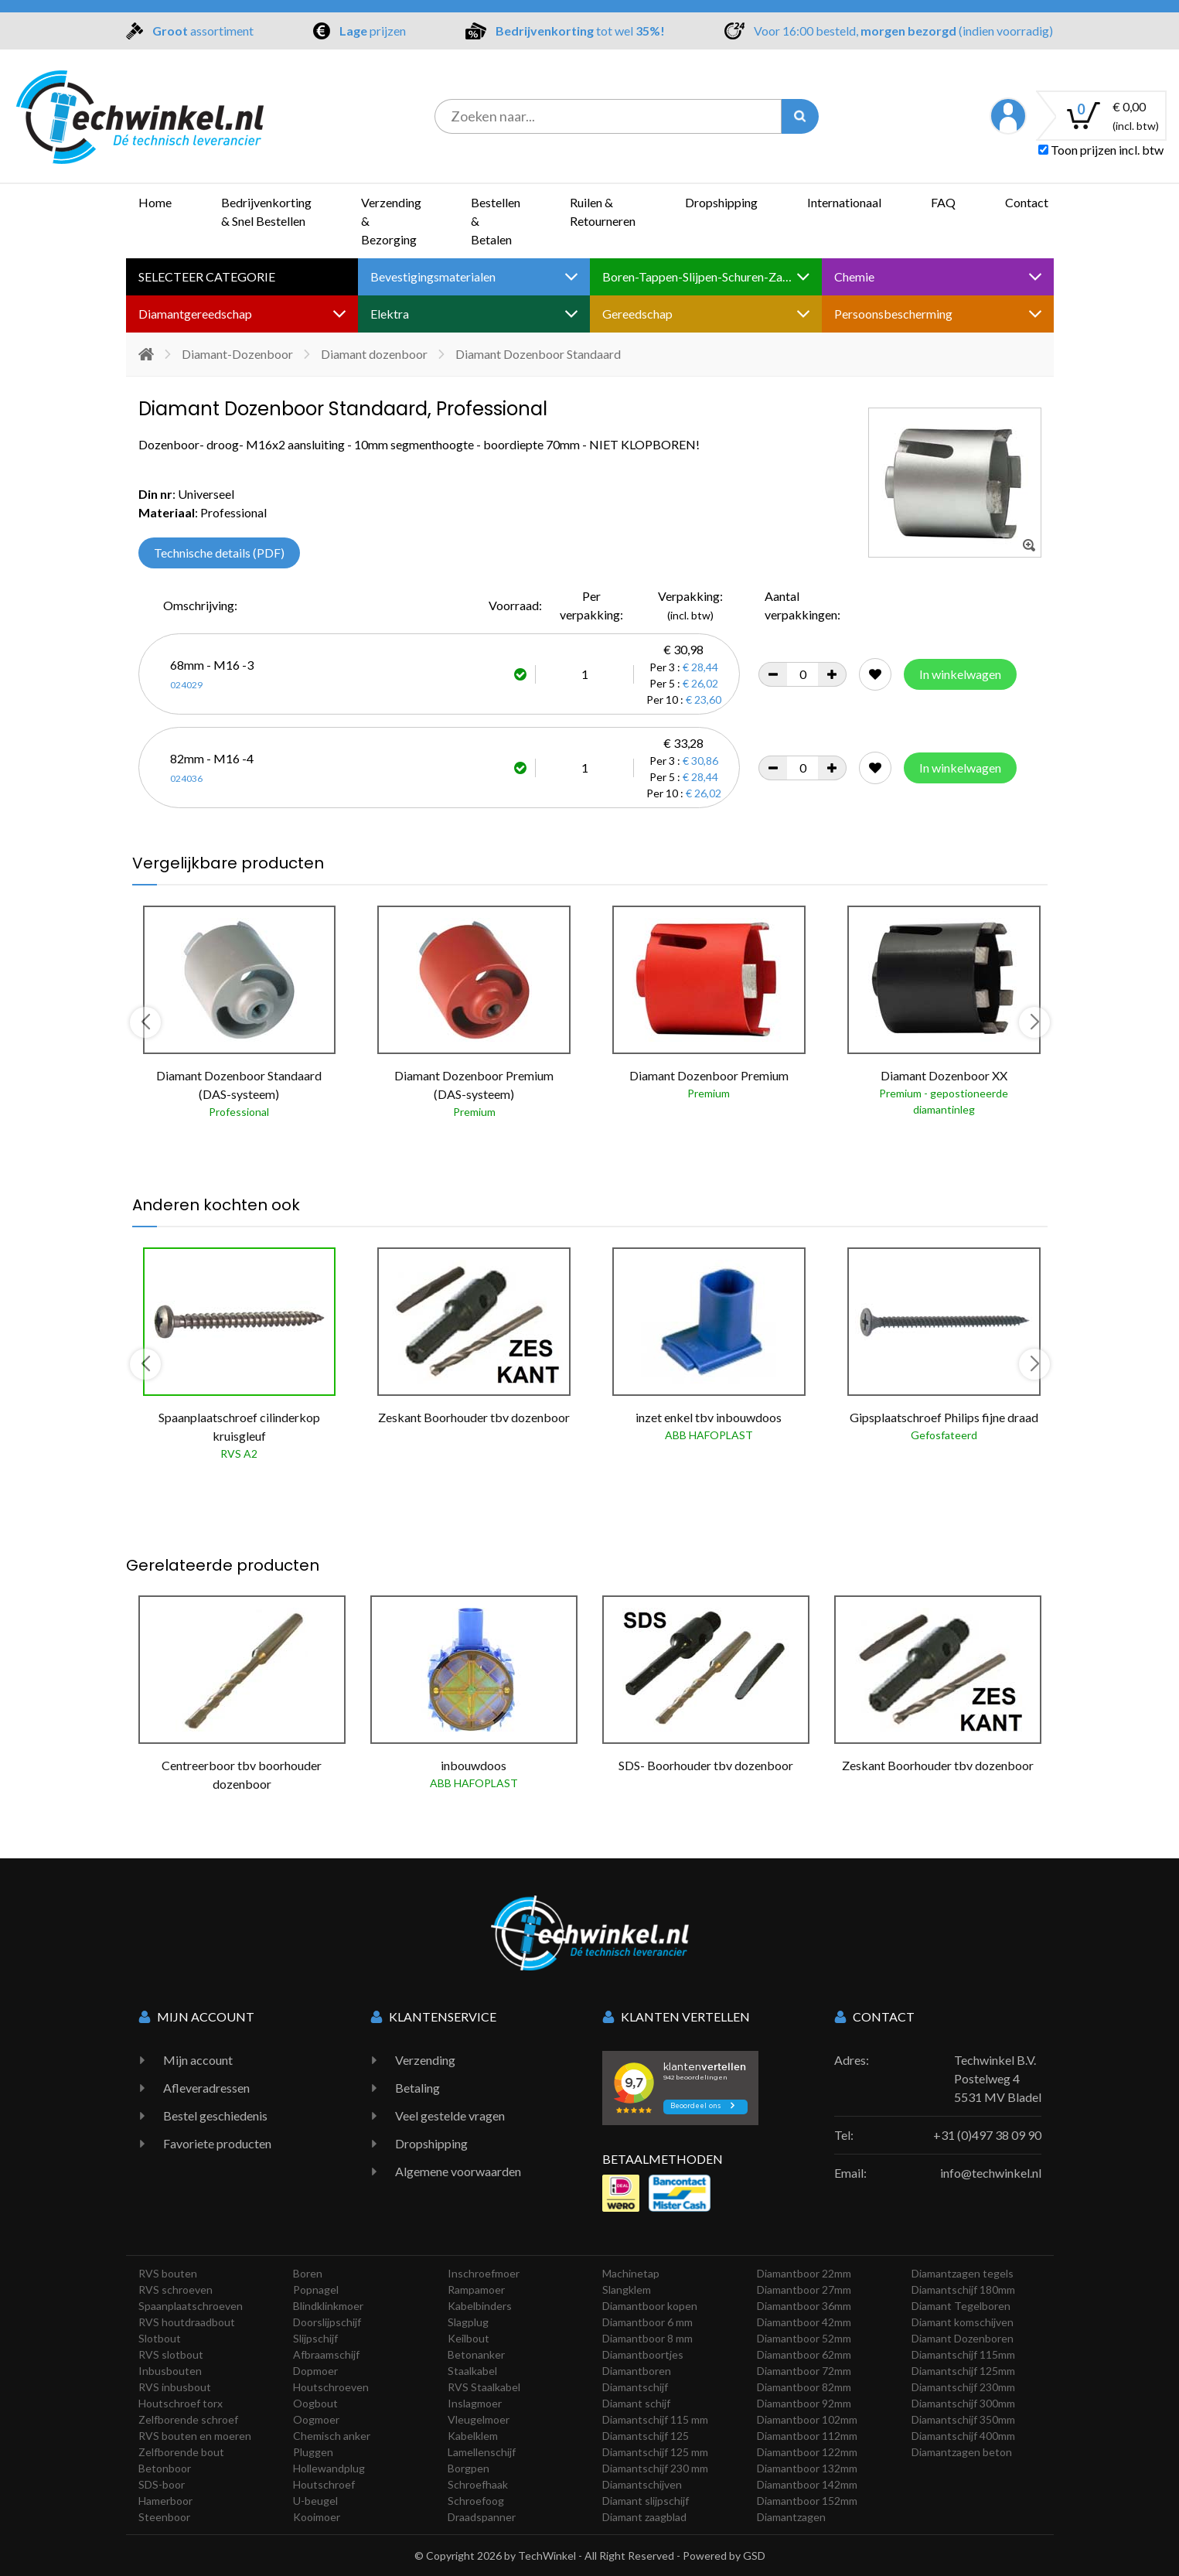  What do you see at coordinates (804, 2305) in the screenshot?
I see `Diamantboor 36mm` at bounding box center [804, 2305].